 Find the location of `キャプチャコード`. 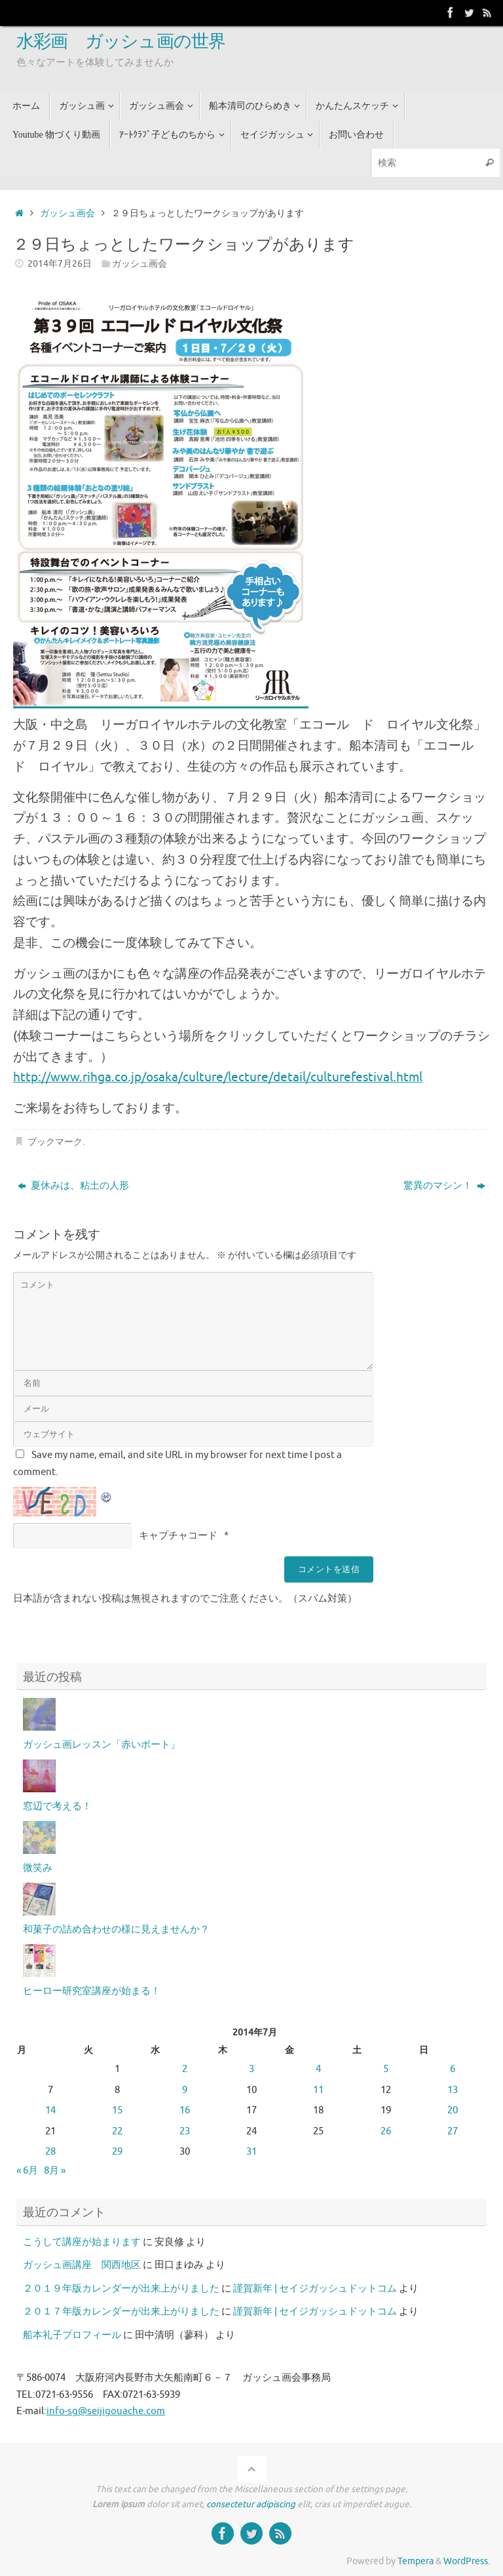

キャプチャコード is located at coordinates (178, 1535).